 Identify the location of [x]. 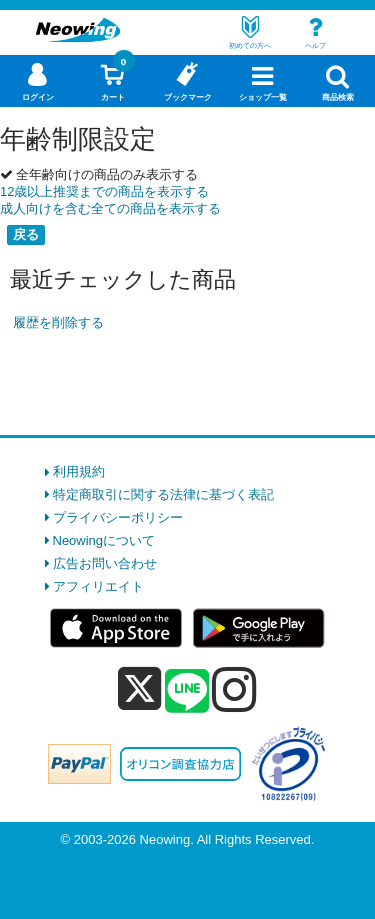
(139, 689).